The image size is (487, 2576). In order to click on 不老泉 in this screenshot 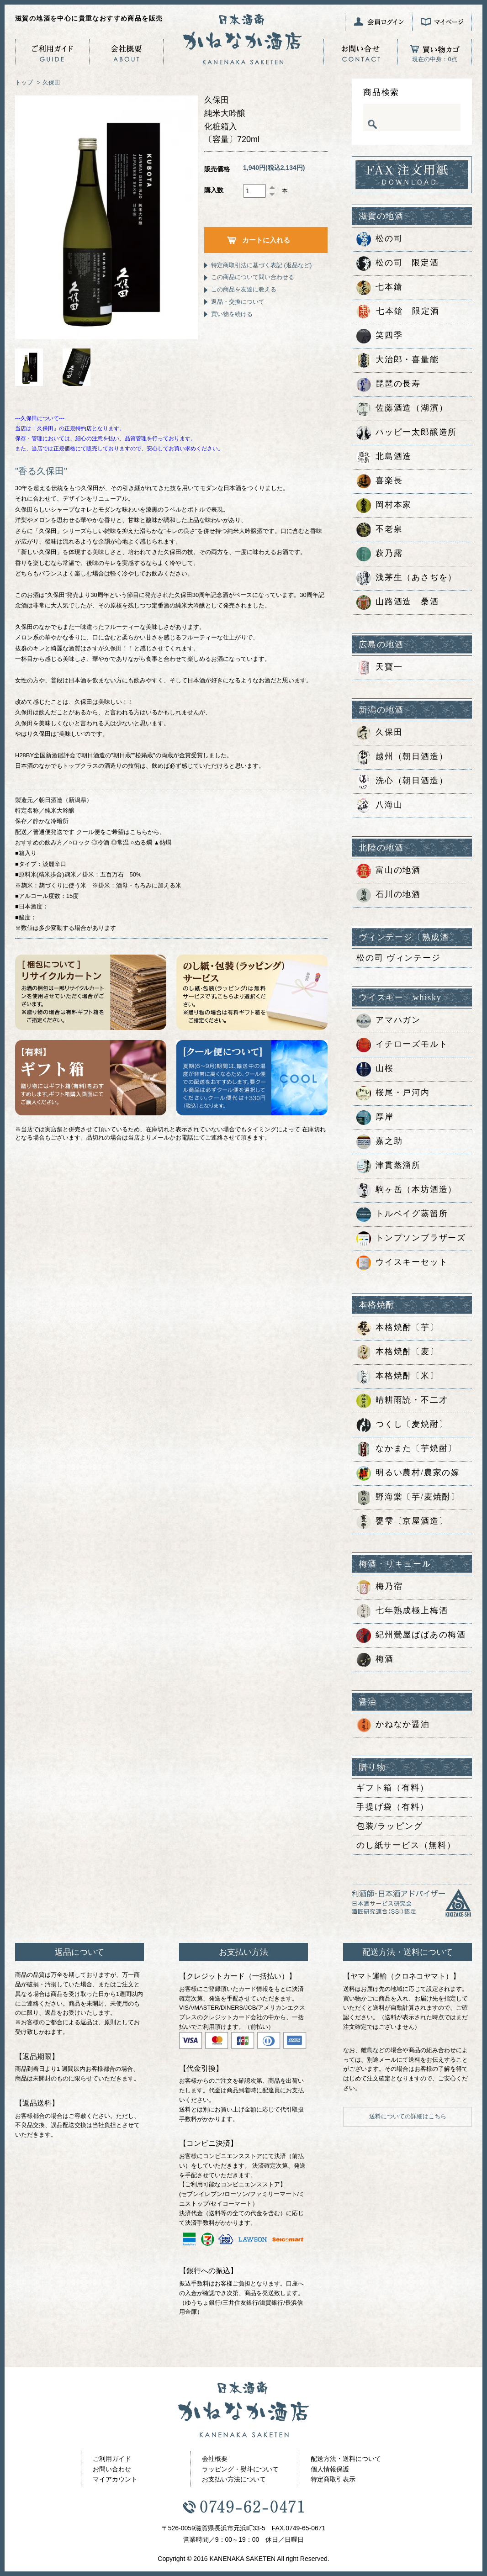, I will do `click(379, 530)`.